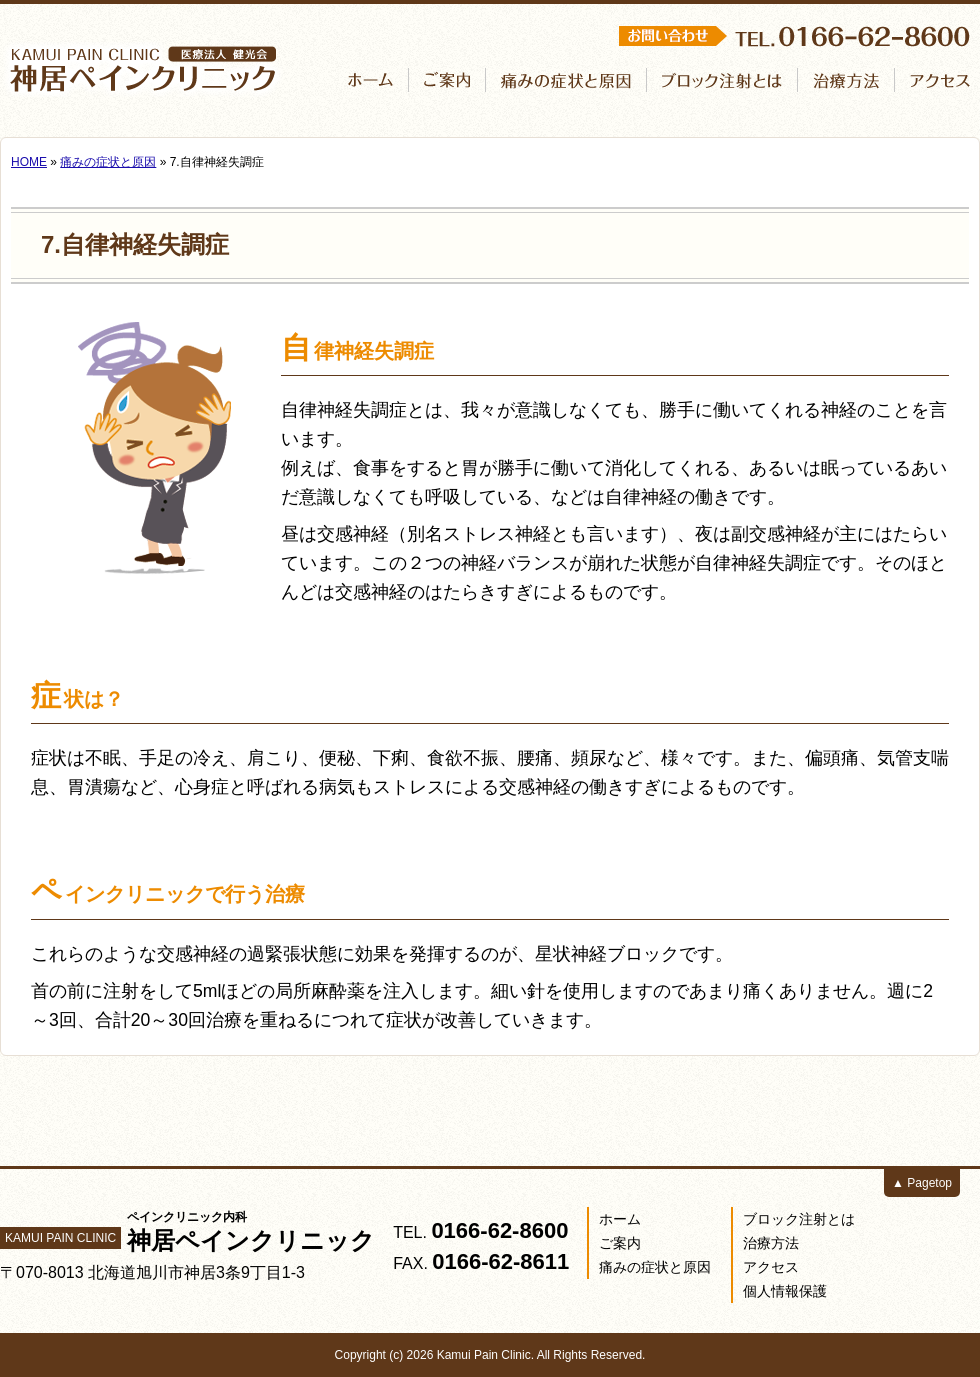 Image resolution: width=980 pixels, height=1377 pixels. Describe the element at coordinates (29, 162) in the screenshot. I see `HOME` at that location.